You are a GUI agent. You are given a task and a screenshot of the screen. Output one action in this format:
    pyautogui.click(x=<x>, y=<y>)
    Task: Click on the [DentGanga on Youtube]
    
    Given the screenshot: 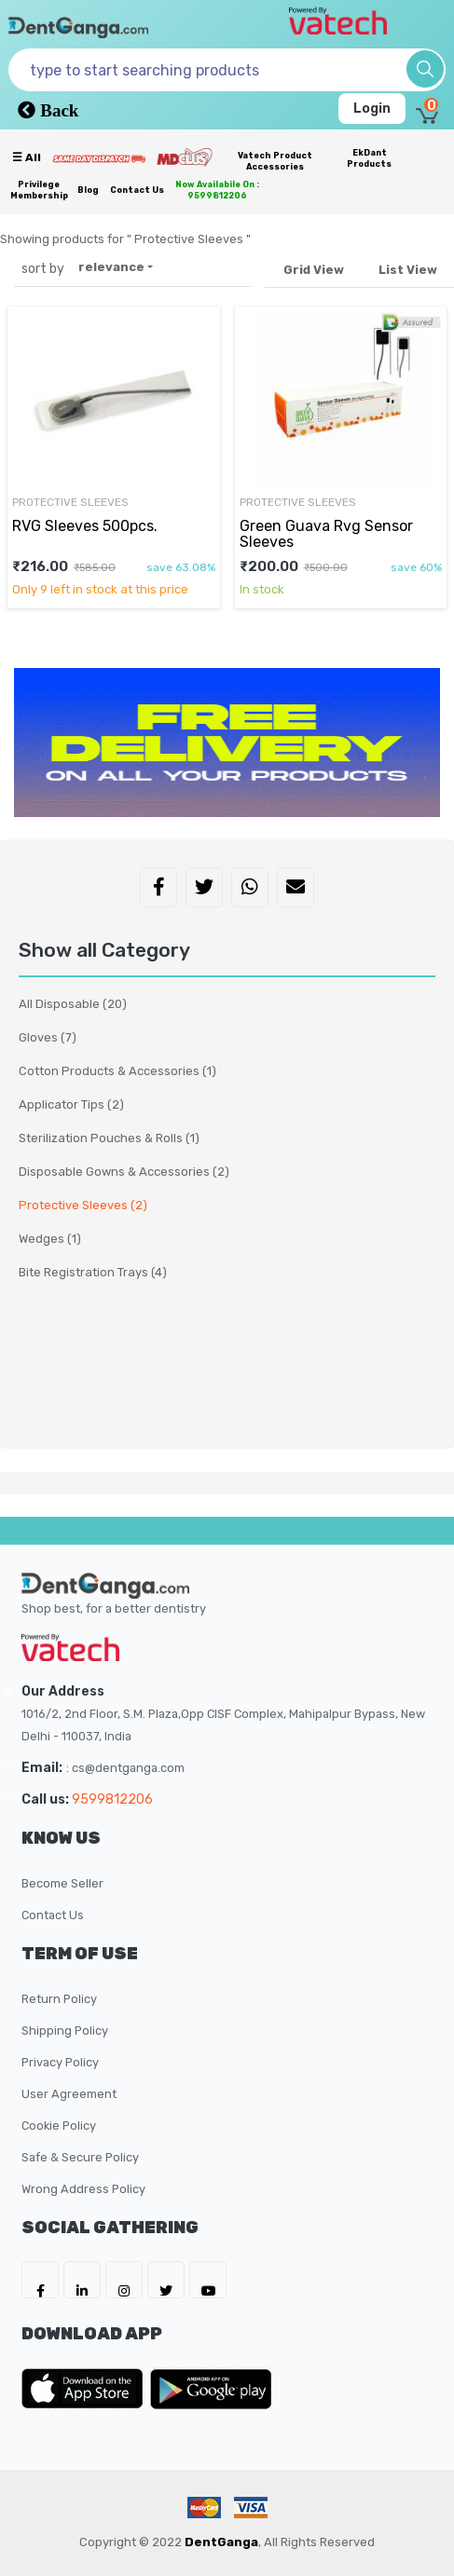 What is the action you would take?
    pyautogui.click(x=208, y=2279)
    